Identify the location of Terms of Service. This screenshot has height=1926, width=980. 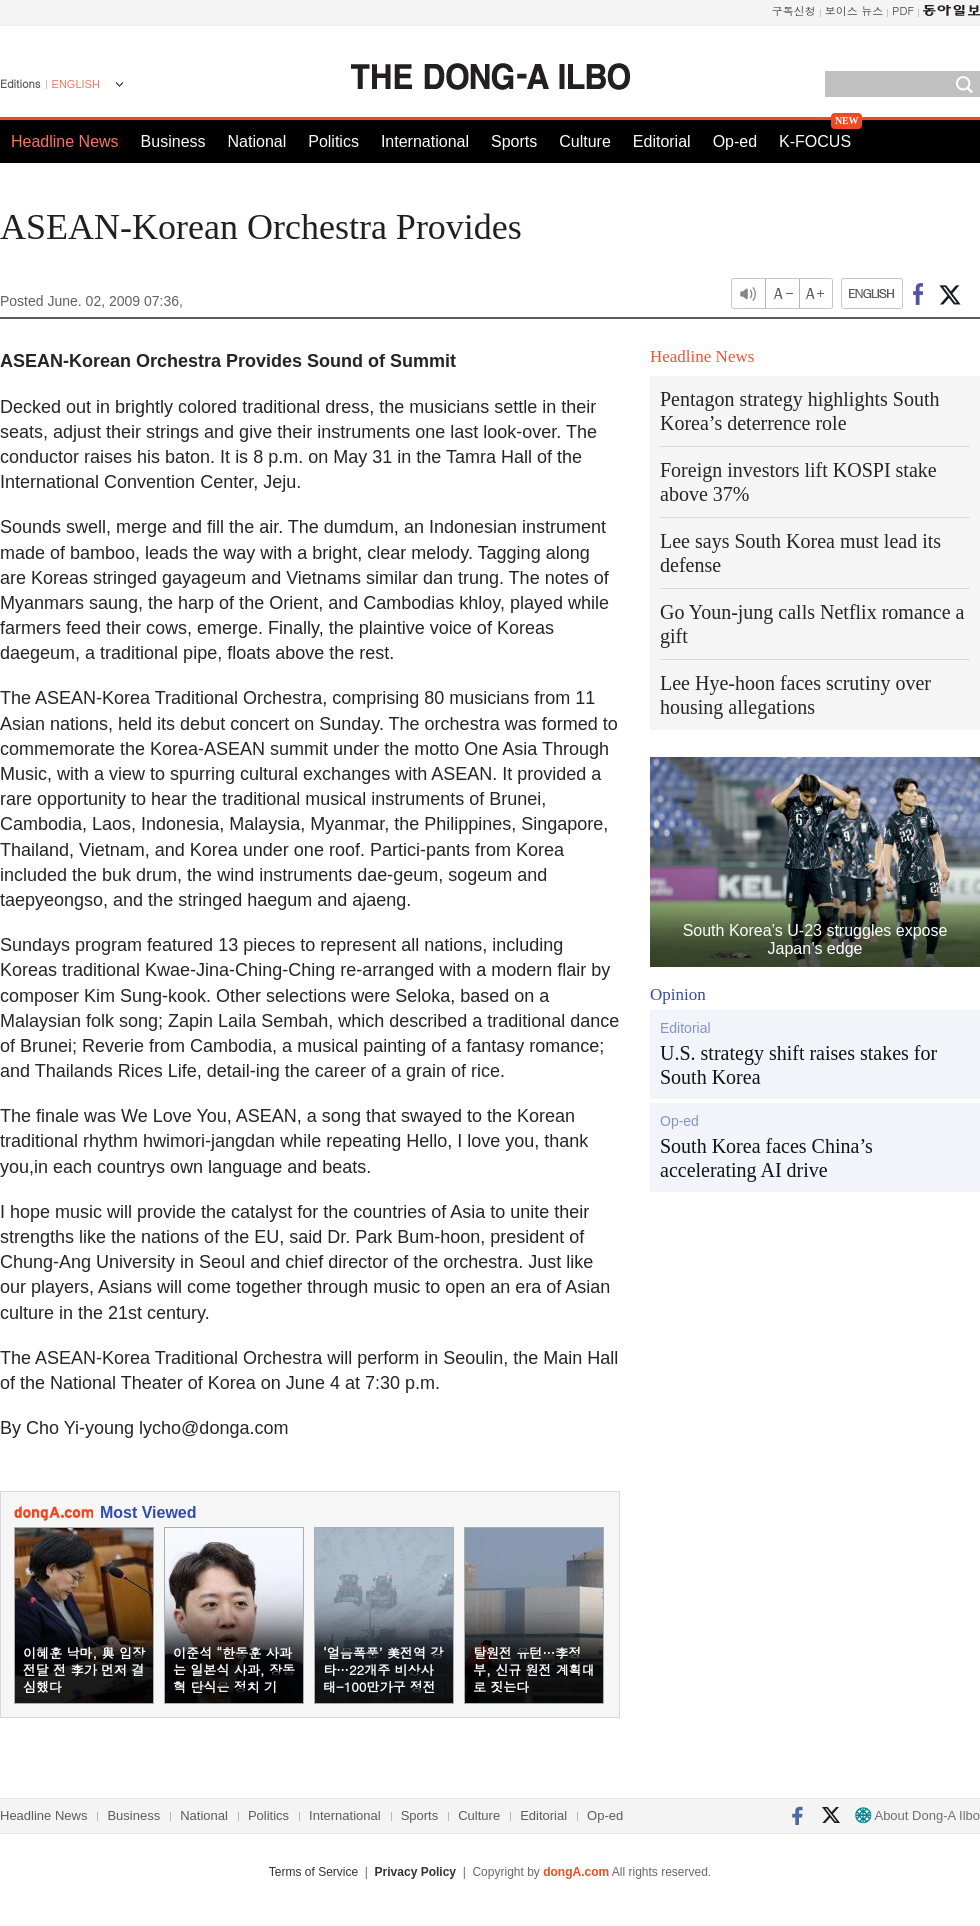
(313, 1872).